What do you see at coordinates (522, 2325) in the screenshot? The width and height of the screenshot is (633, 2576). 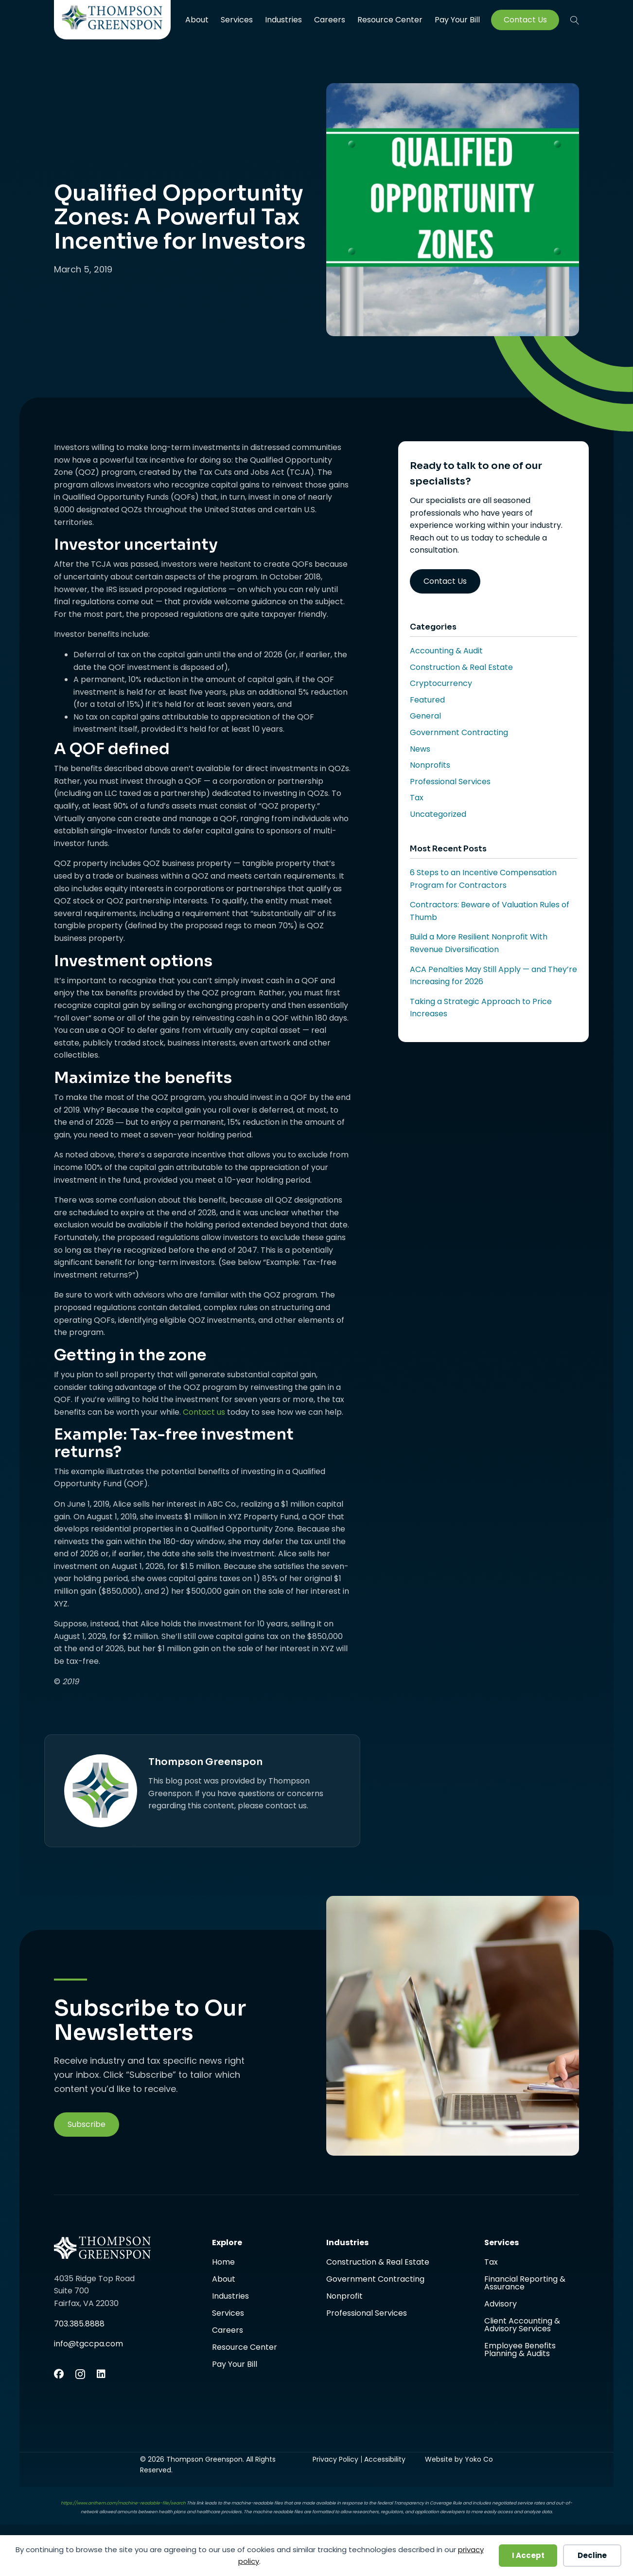 I see `Client Accounting & Advisory Services [menuitem]` at bounding box center [522, 2325].